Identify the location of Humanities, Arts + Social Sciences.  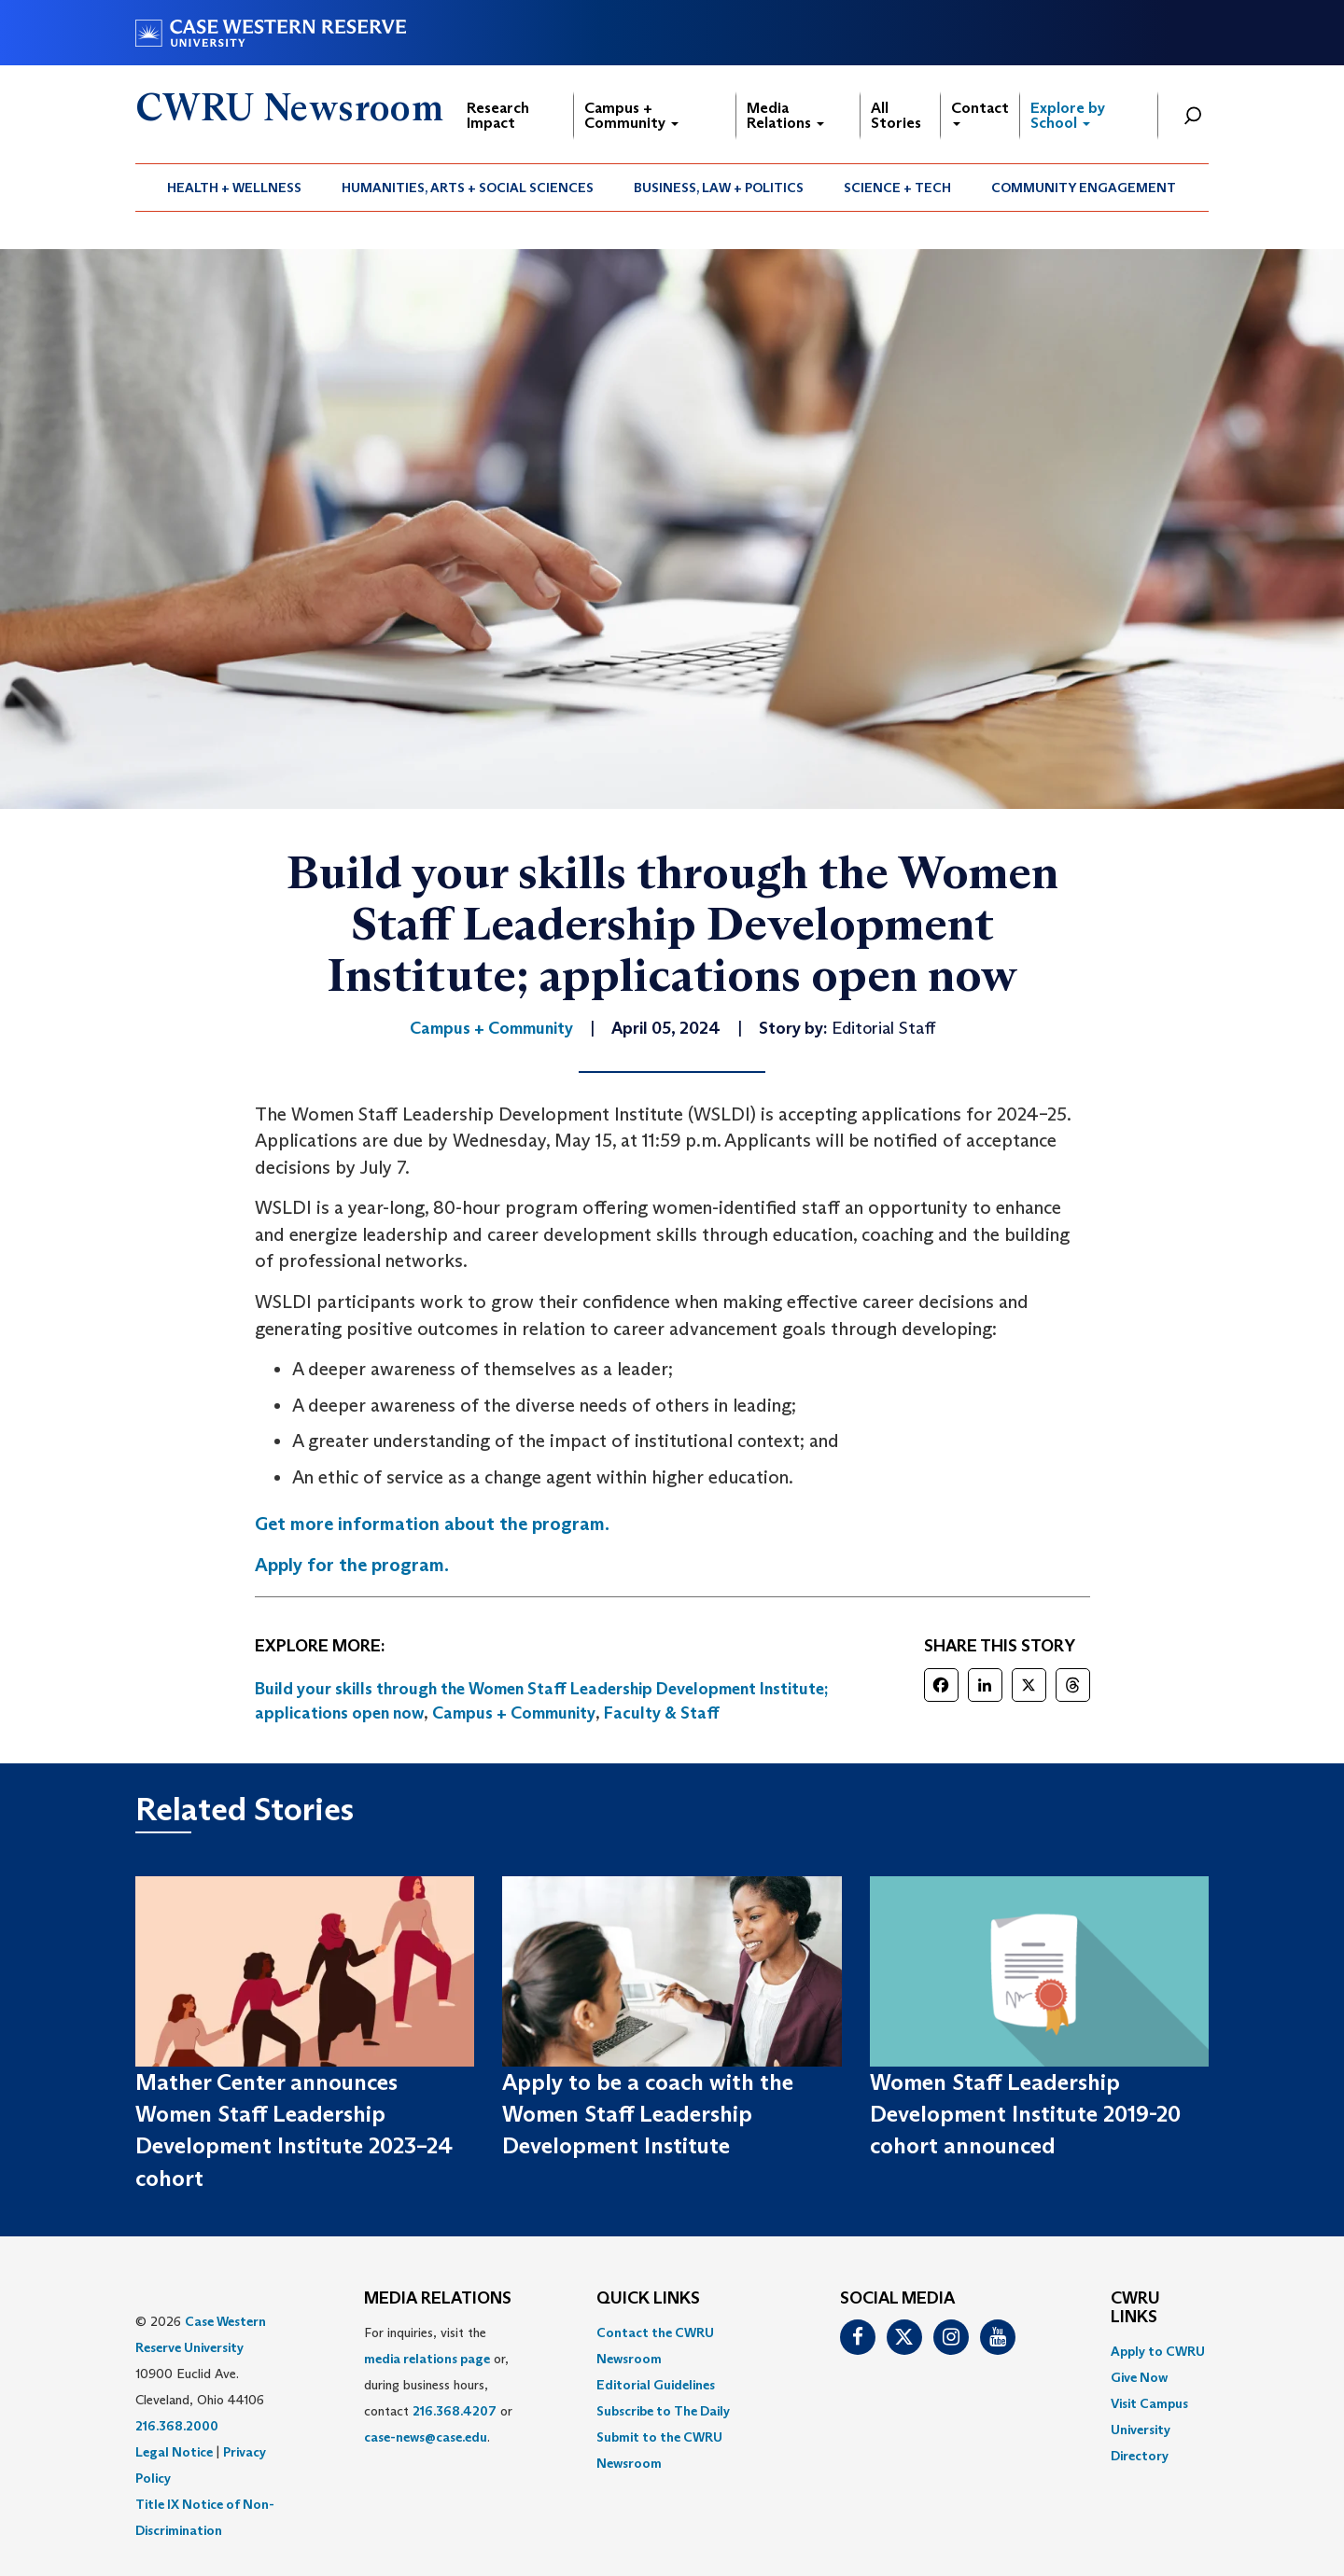
(468, 187).